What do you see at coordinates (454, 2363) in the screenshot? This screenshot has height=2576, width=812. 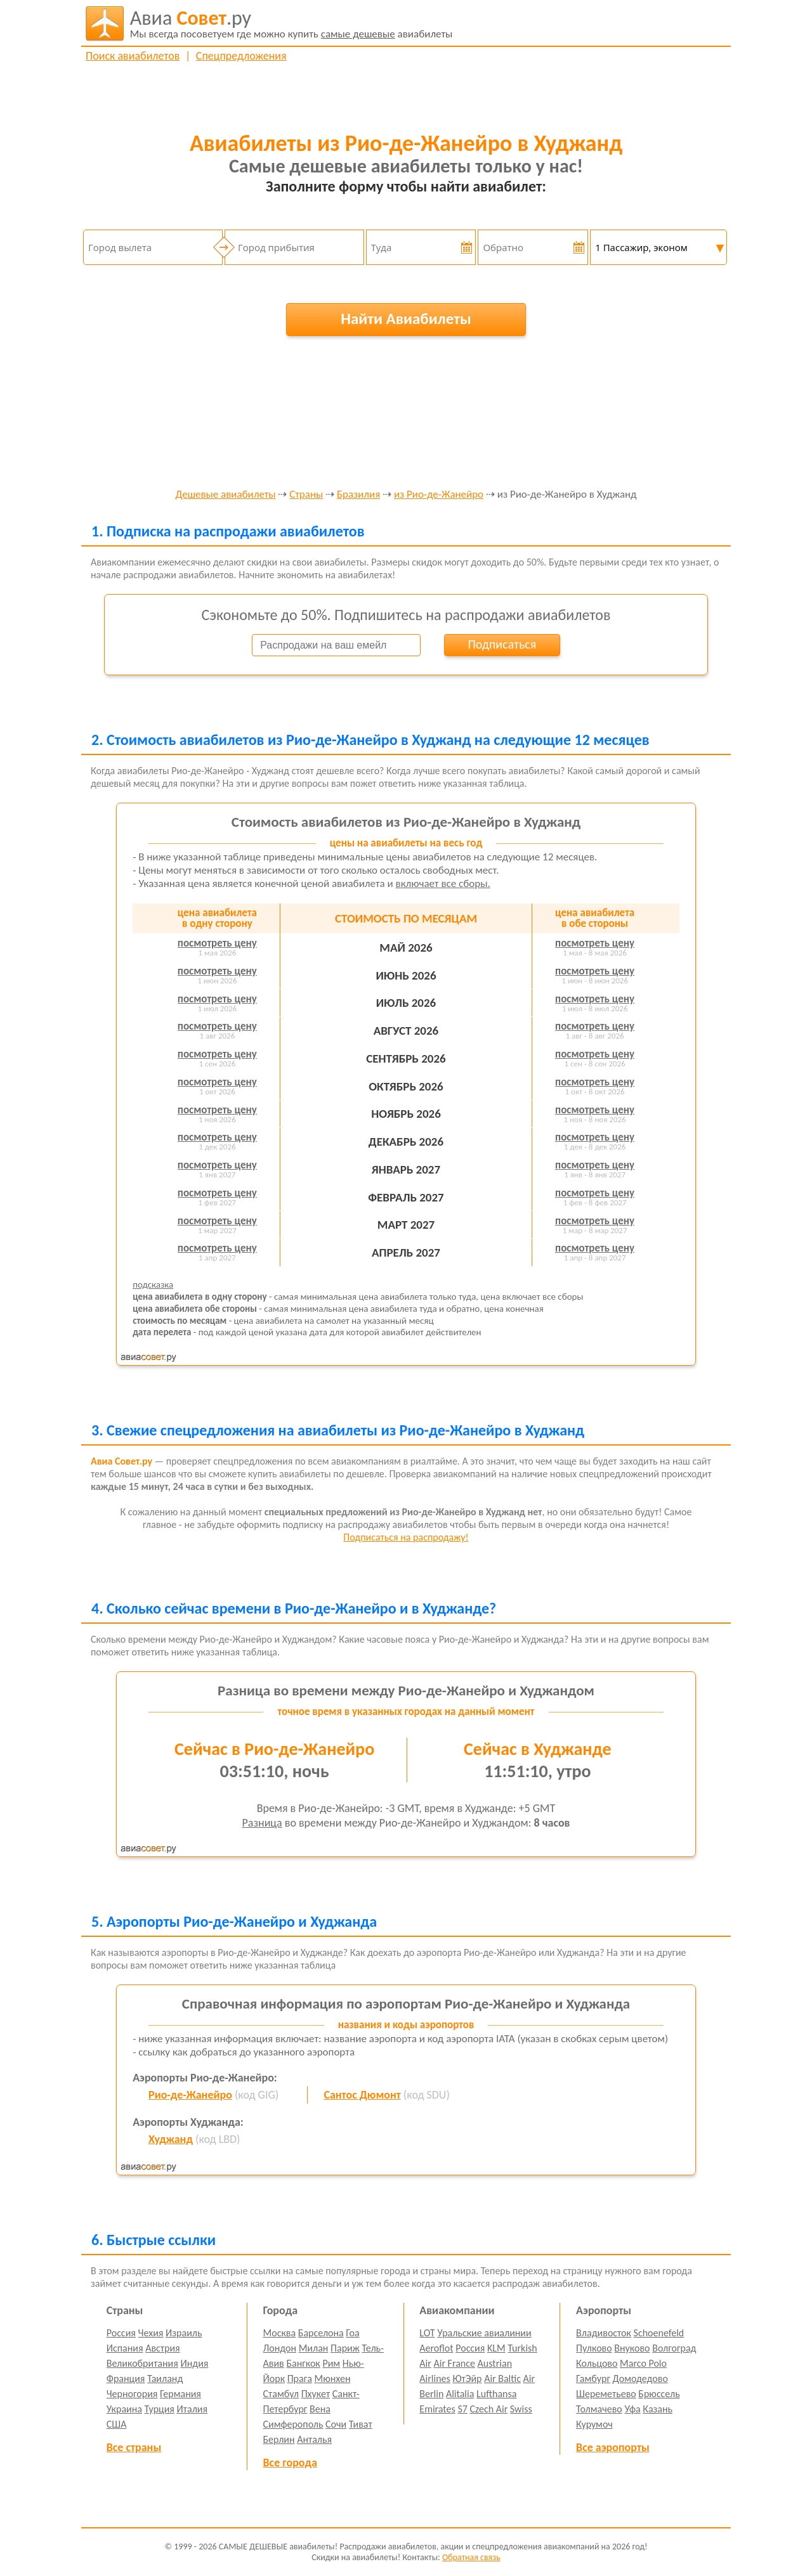 I see `Air France` at bounding box center [454, 2363].